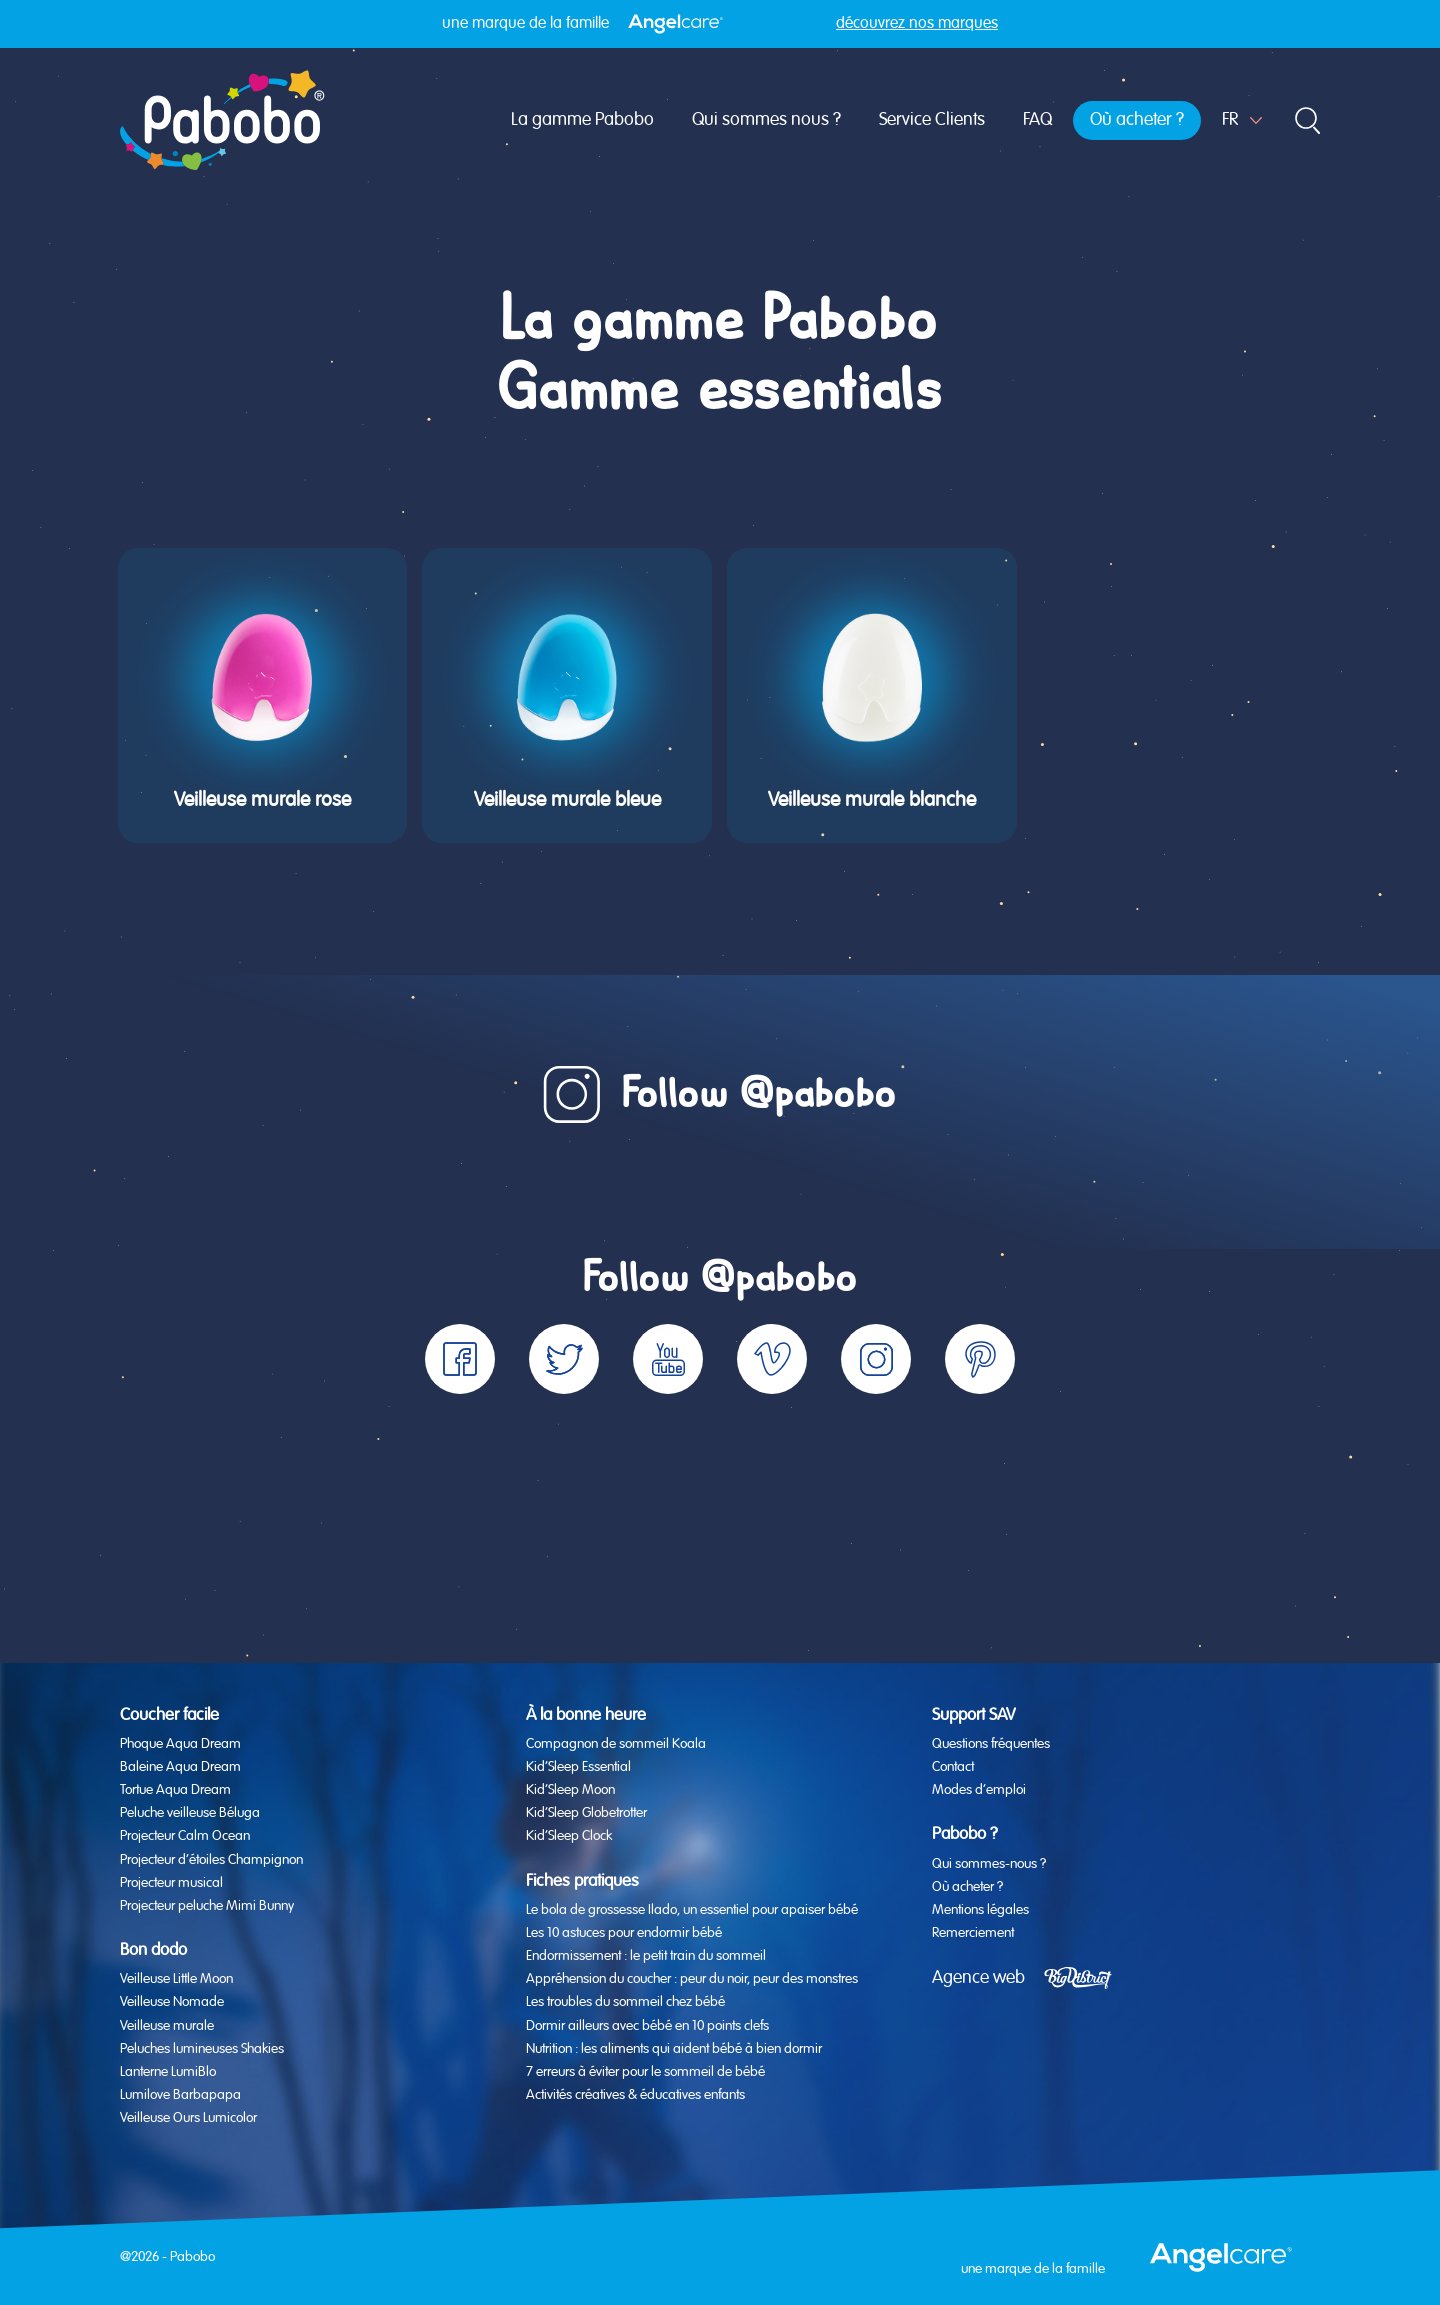 This screenshot has width=1440, height=2305. What do you see at coordinates (211, 1860) in the screenshot?
I see `Projecteur d’étoiles Champignon` at bounding box center [211, 1860].